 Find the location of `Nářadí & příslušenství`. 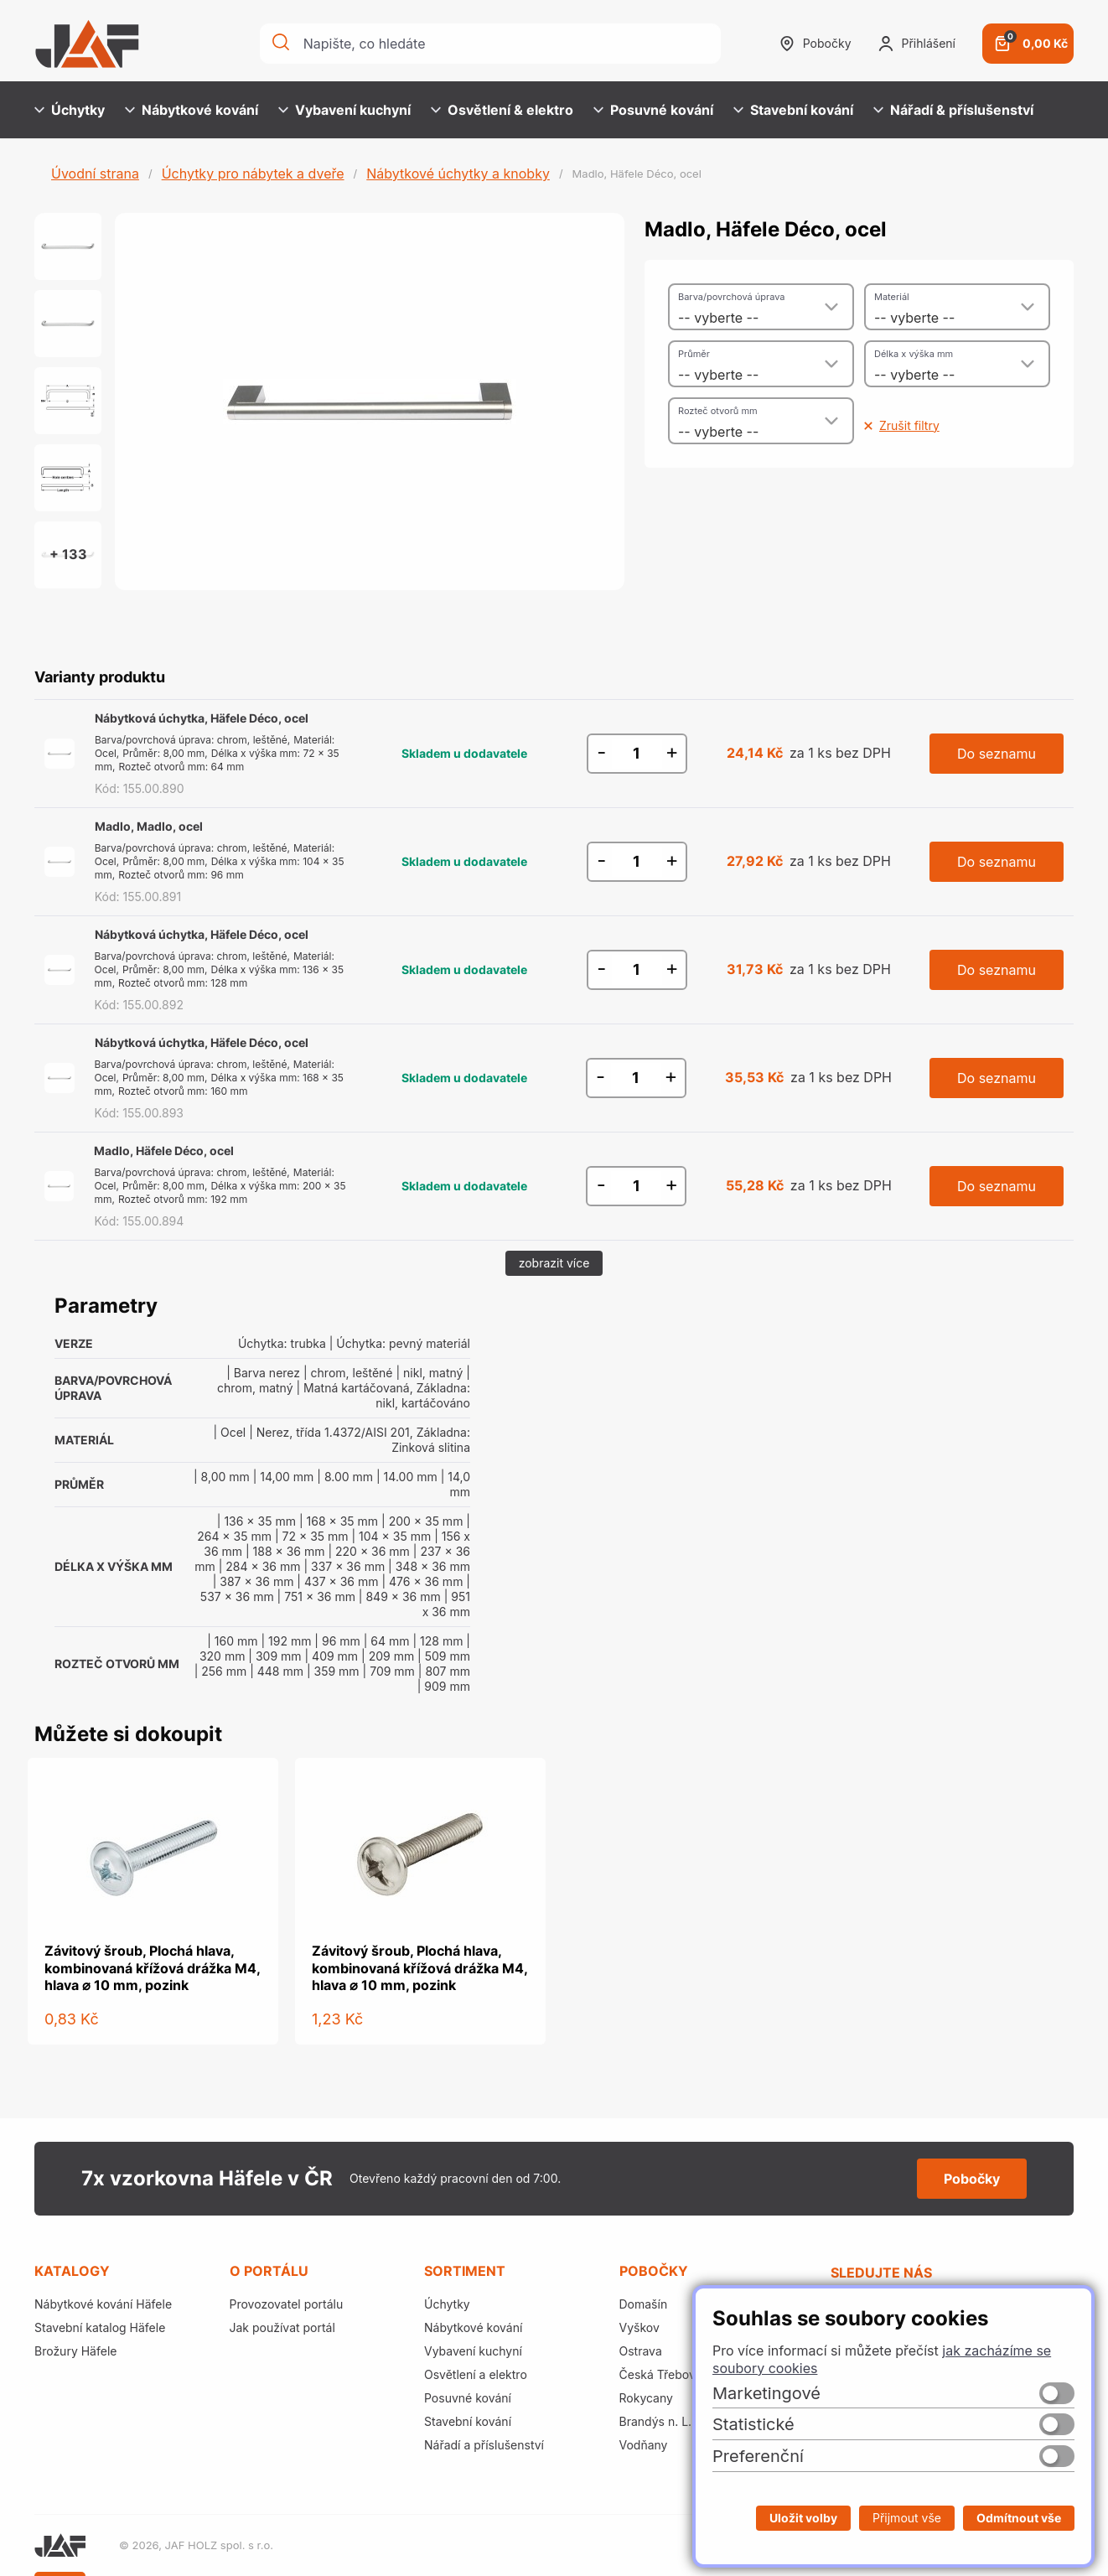

Nářadí & příslušenství is located at coordinates (953, 109).